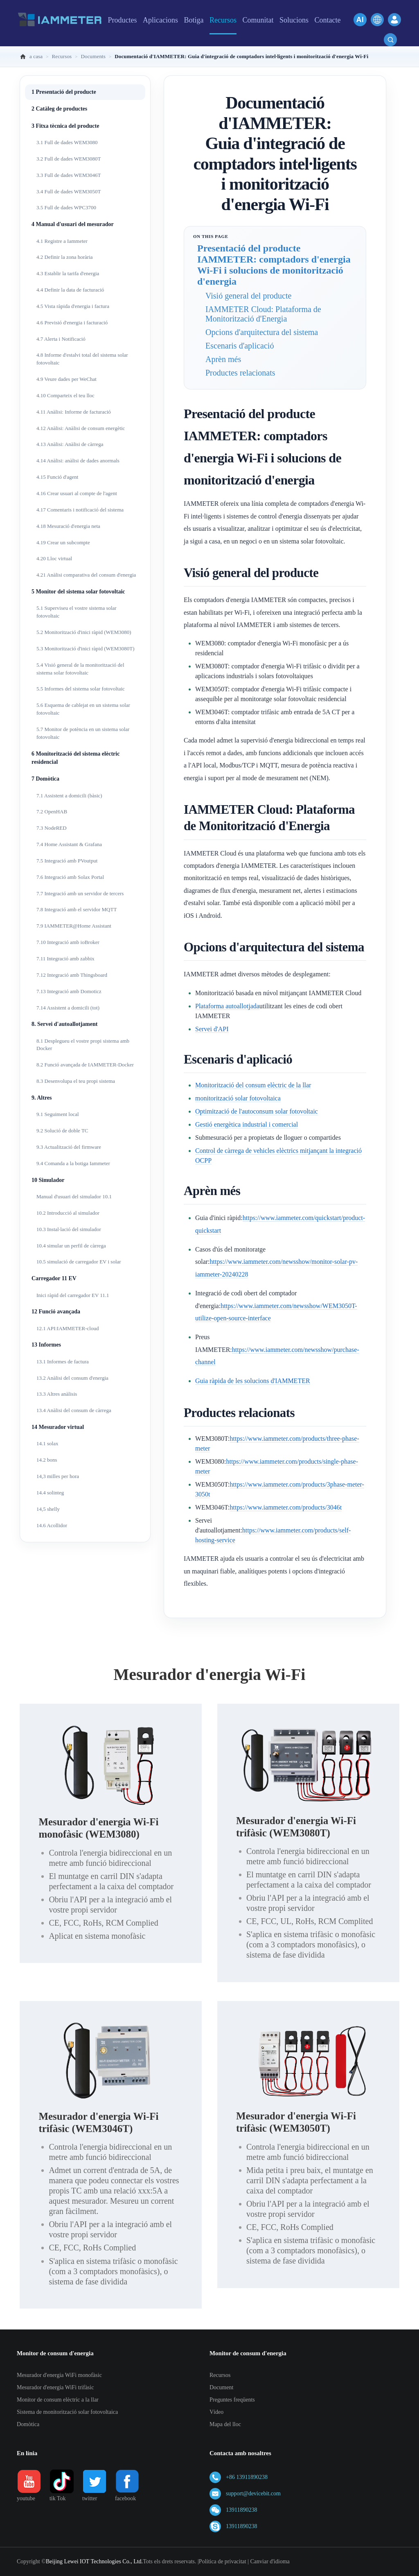  Describe the element at coordinates (85, 648) in the screenshot. I see `5.3 Monitorització d'inici ràpid (WEM3080T)` at that location.